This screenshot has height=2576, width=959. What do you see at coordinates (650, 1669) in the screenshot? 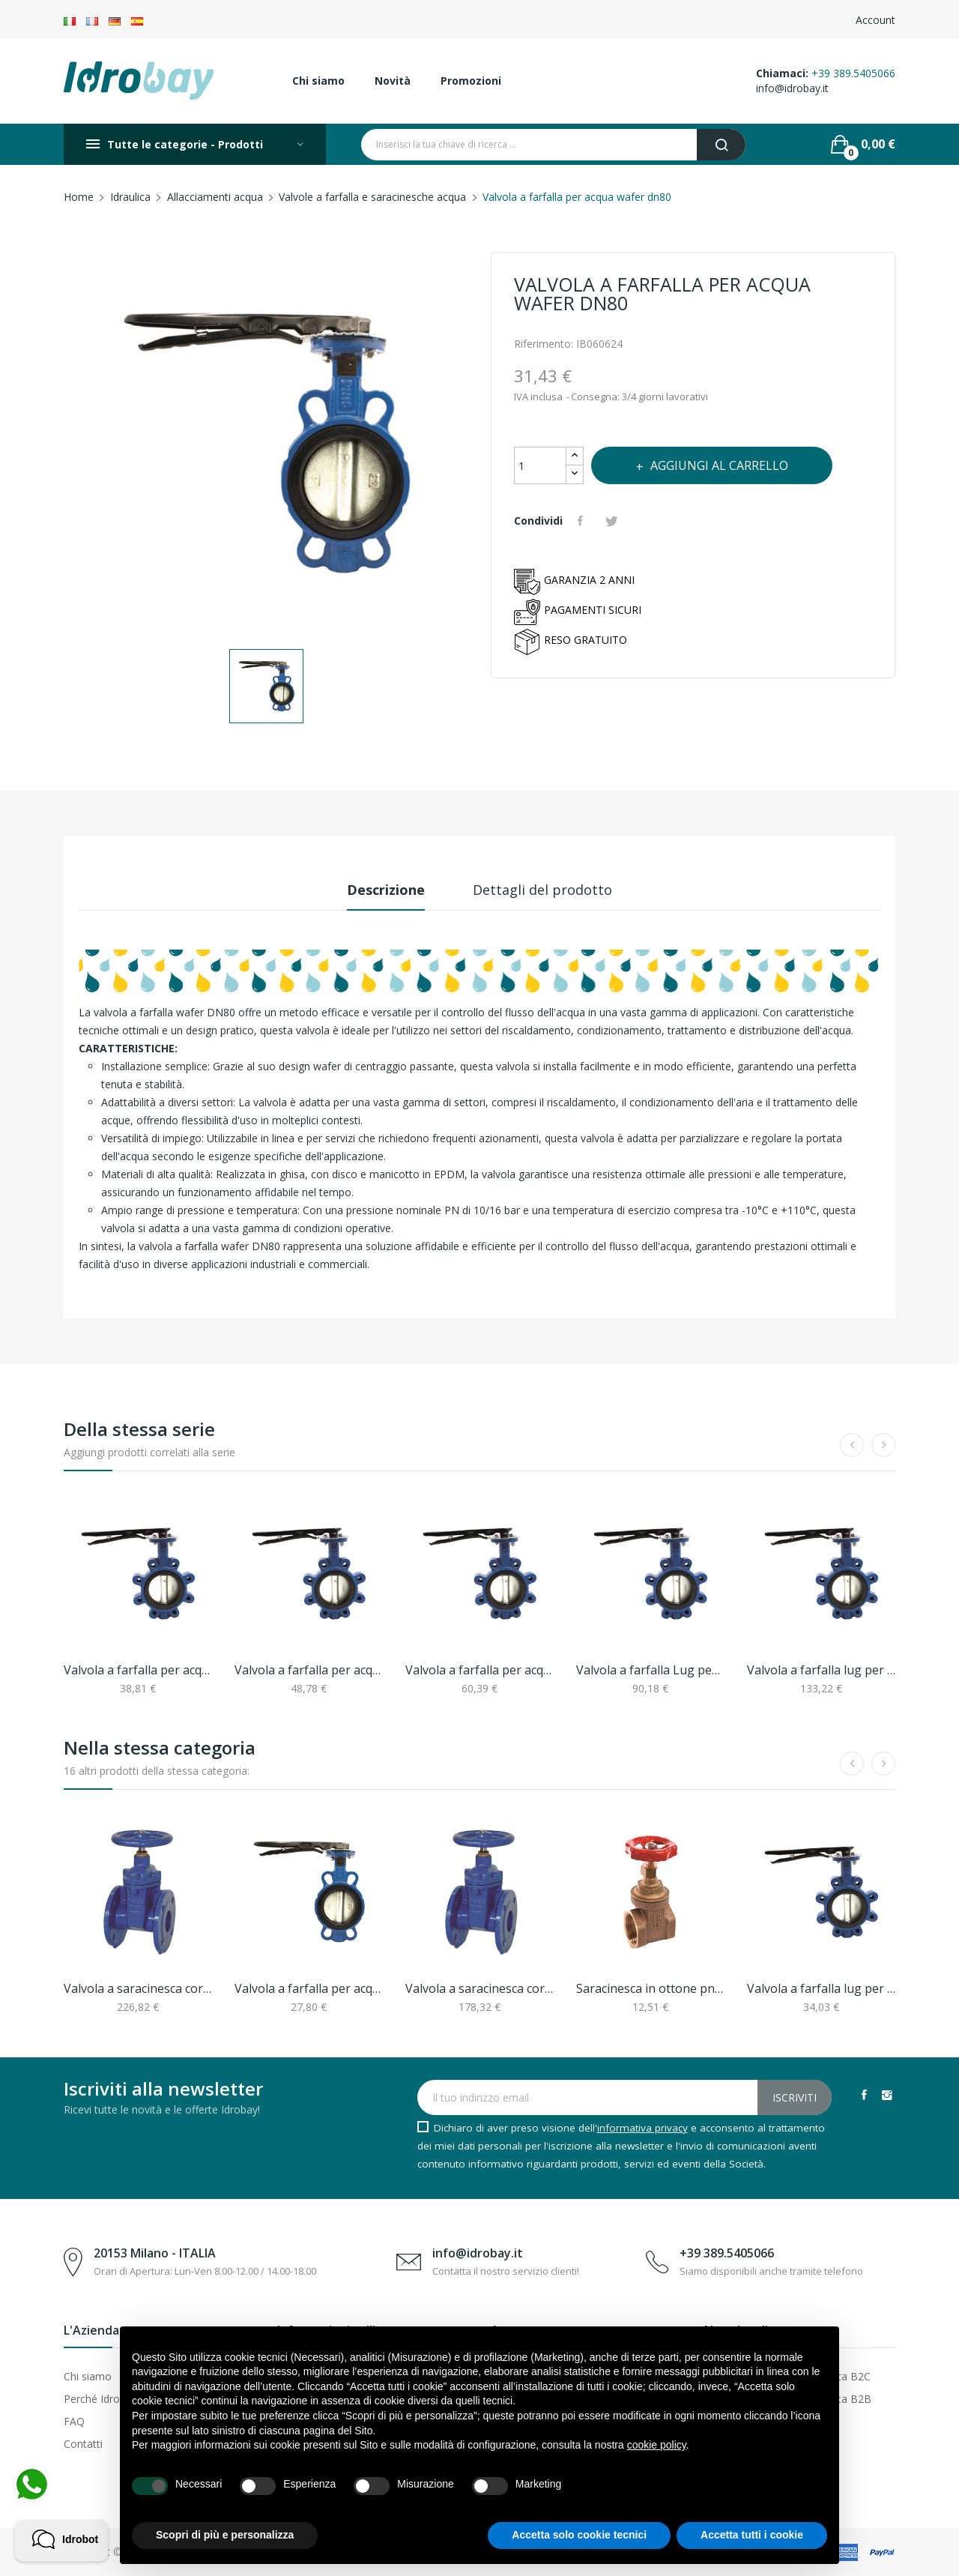
I see `Valvola a farfalla Lug per acqua con asole...` at bounding box center [650, 1669].